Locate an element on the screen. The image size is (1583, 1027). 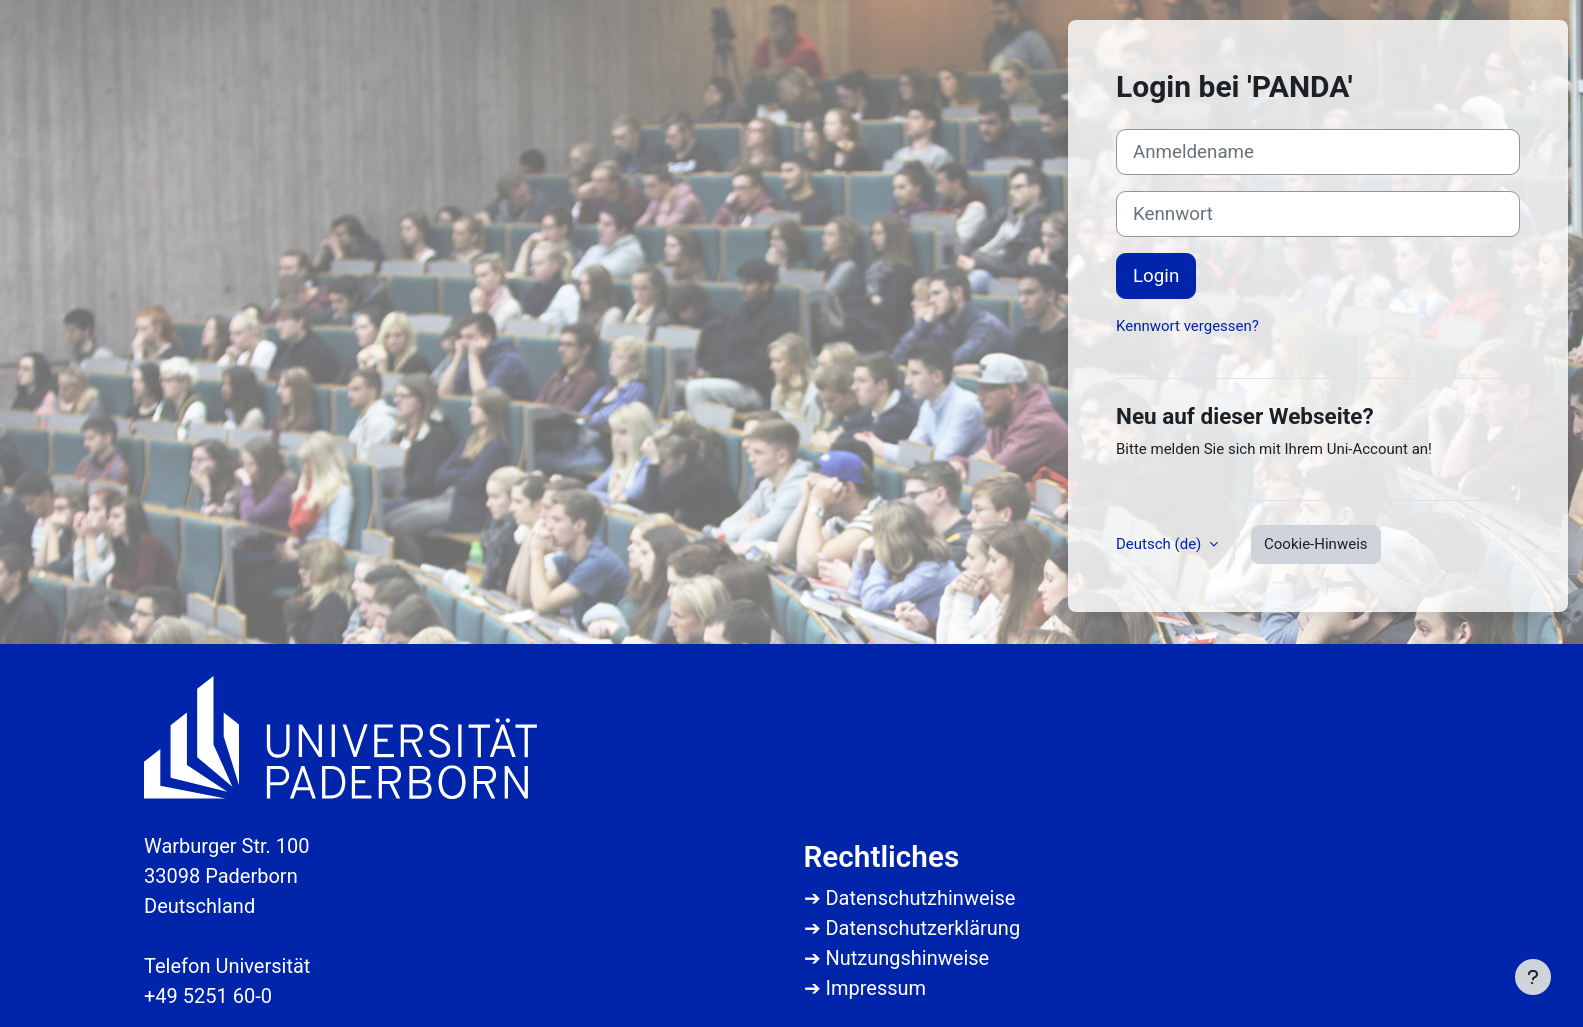
Datenschutzhinweise is located at coordinates (920, 898).